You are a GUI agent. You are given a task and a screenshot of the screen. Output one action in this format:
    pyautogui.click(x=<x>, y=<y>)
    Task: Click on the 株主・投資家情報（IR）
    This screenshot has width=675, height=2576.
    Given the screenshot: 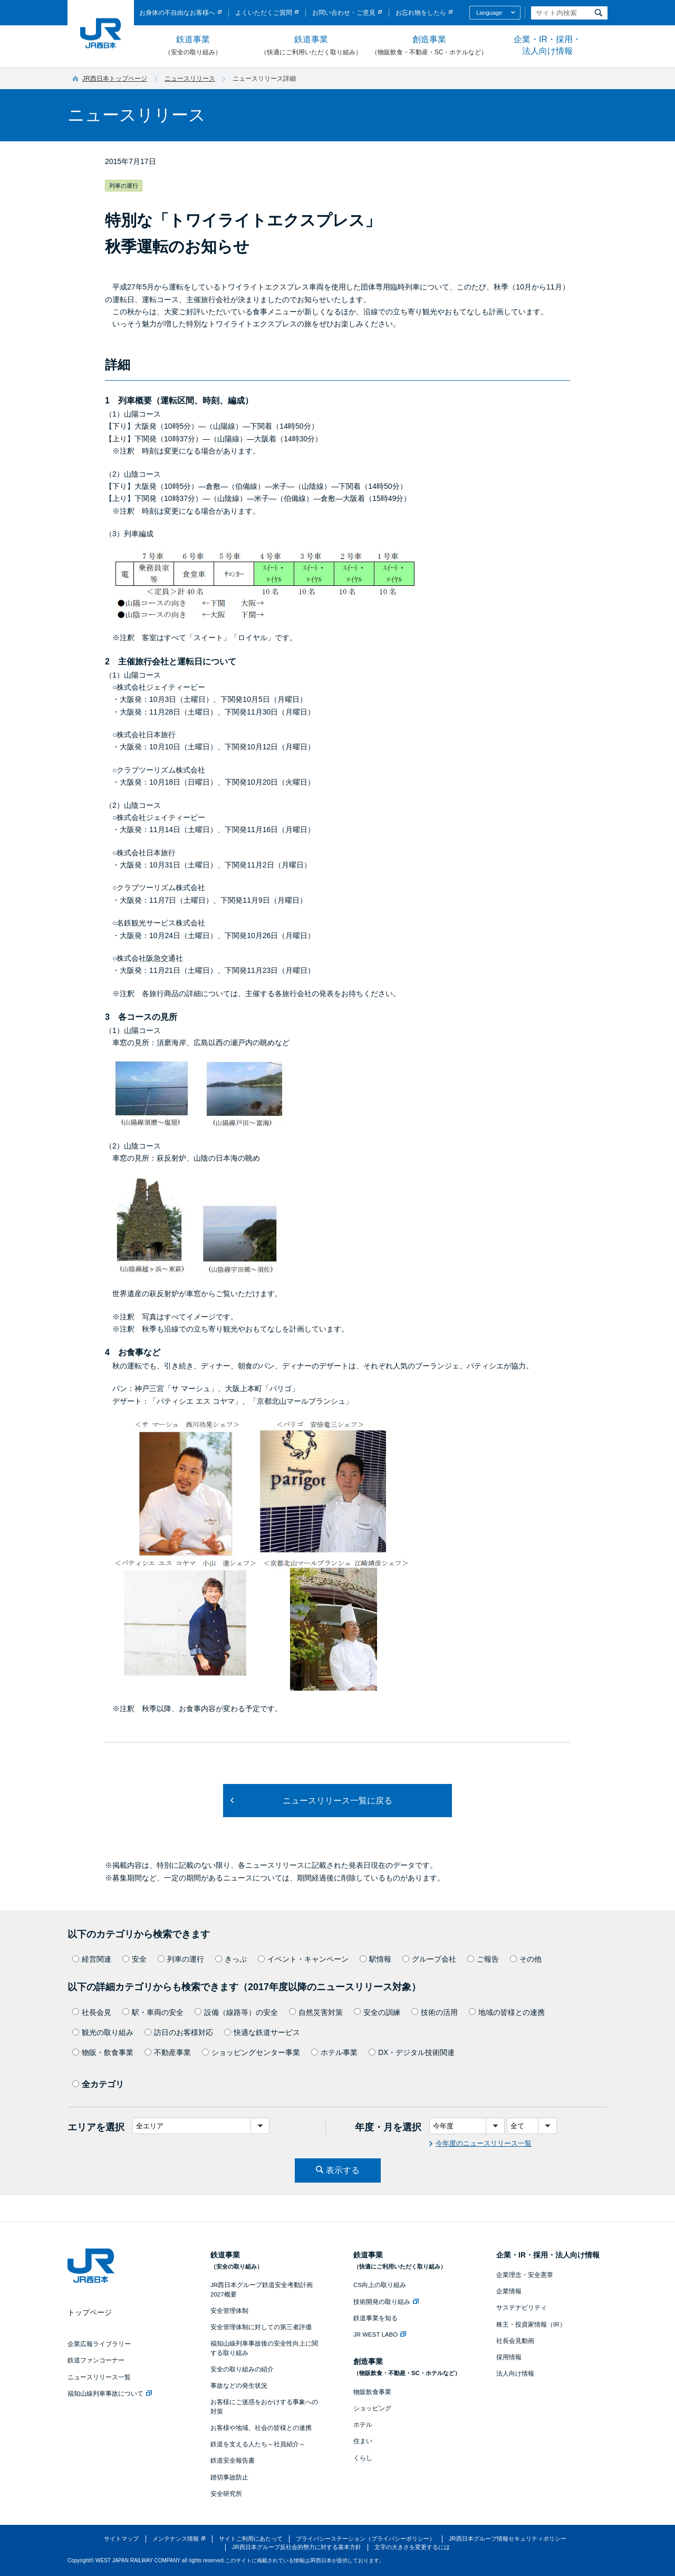 What is the action you would take?
    pyautogui.click(x=531, y=2324)
    